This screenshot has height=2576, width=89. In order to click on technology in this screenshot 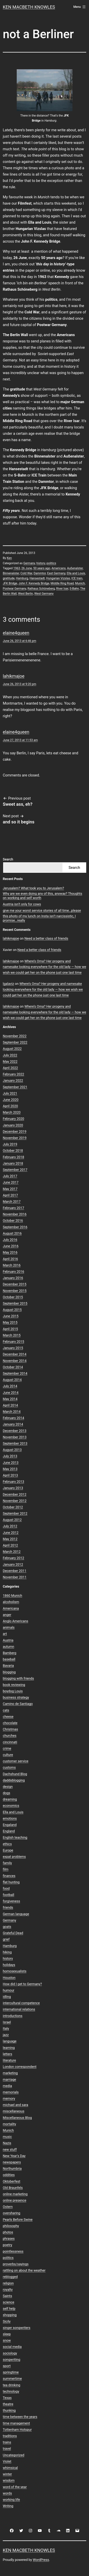, I will do `click(11, 2391)`.